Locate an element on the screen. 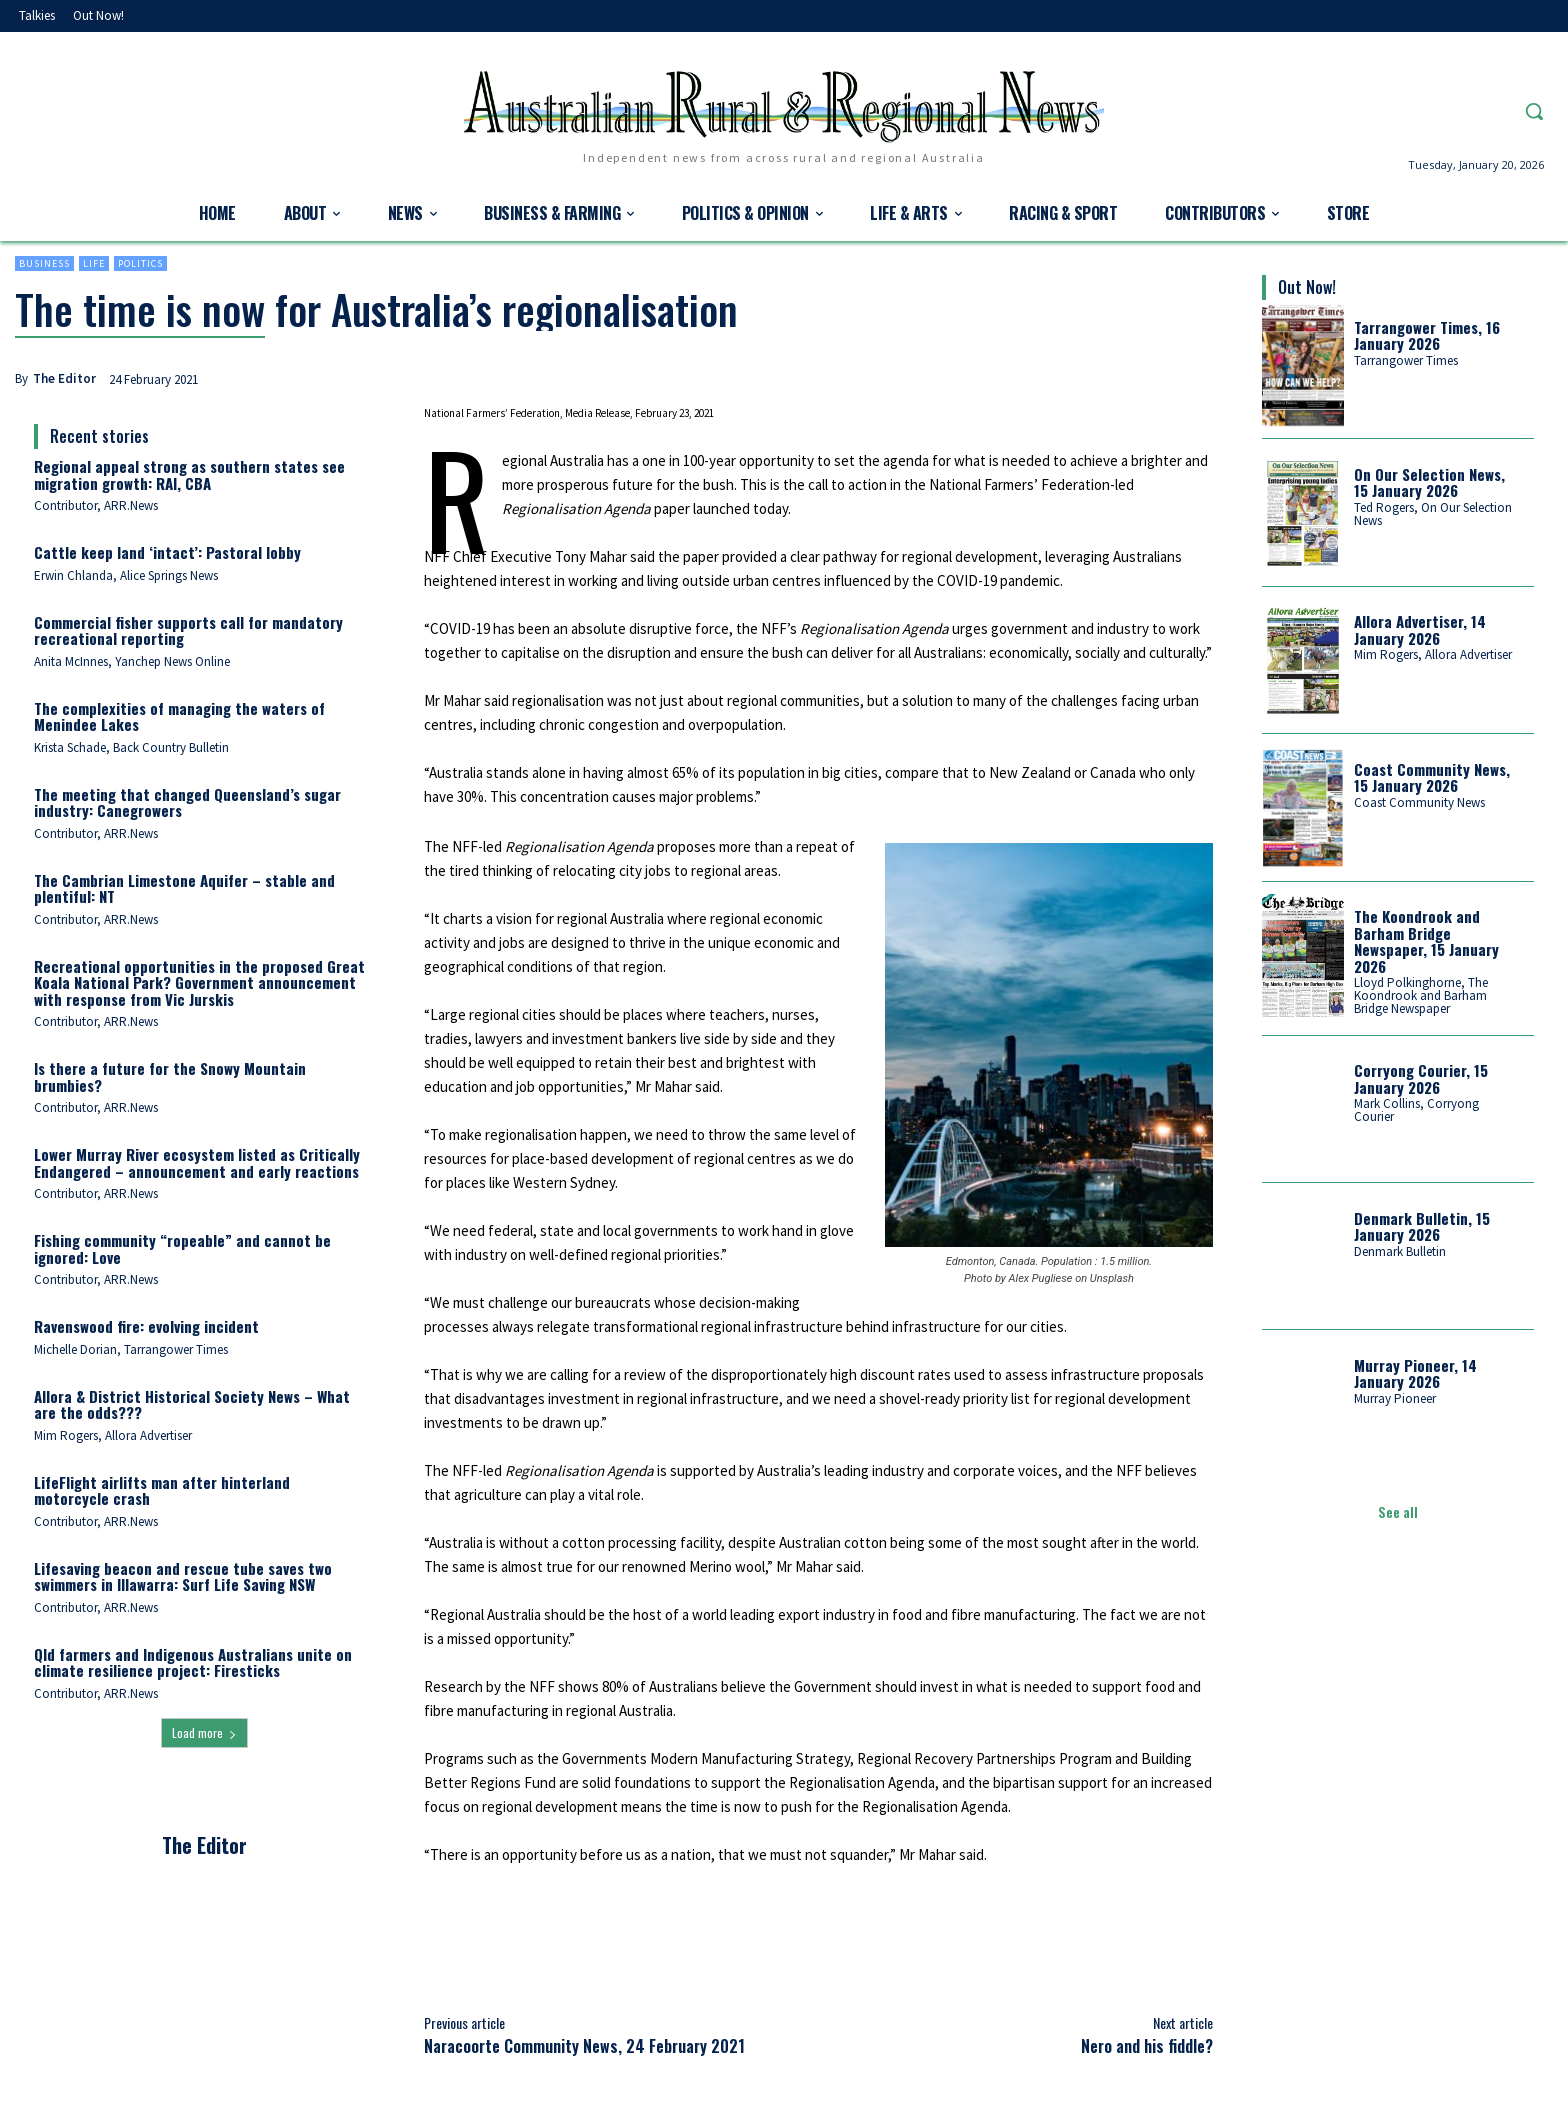 The image size is (1568, 2105). Coast Community News, 15 January 2026 is located at coordinates (1432, 777).